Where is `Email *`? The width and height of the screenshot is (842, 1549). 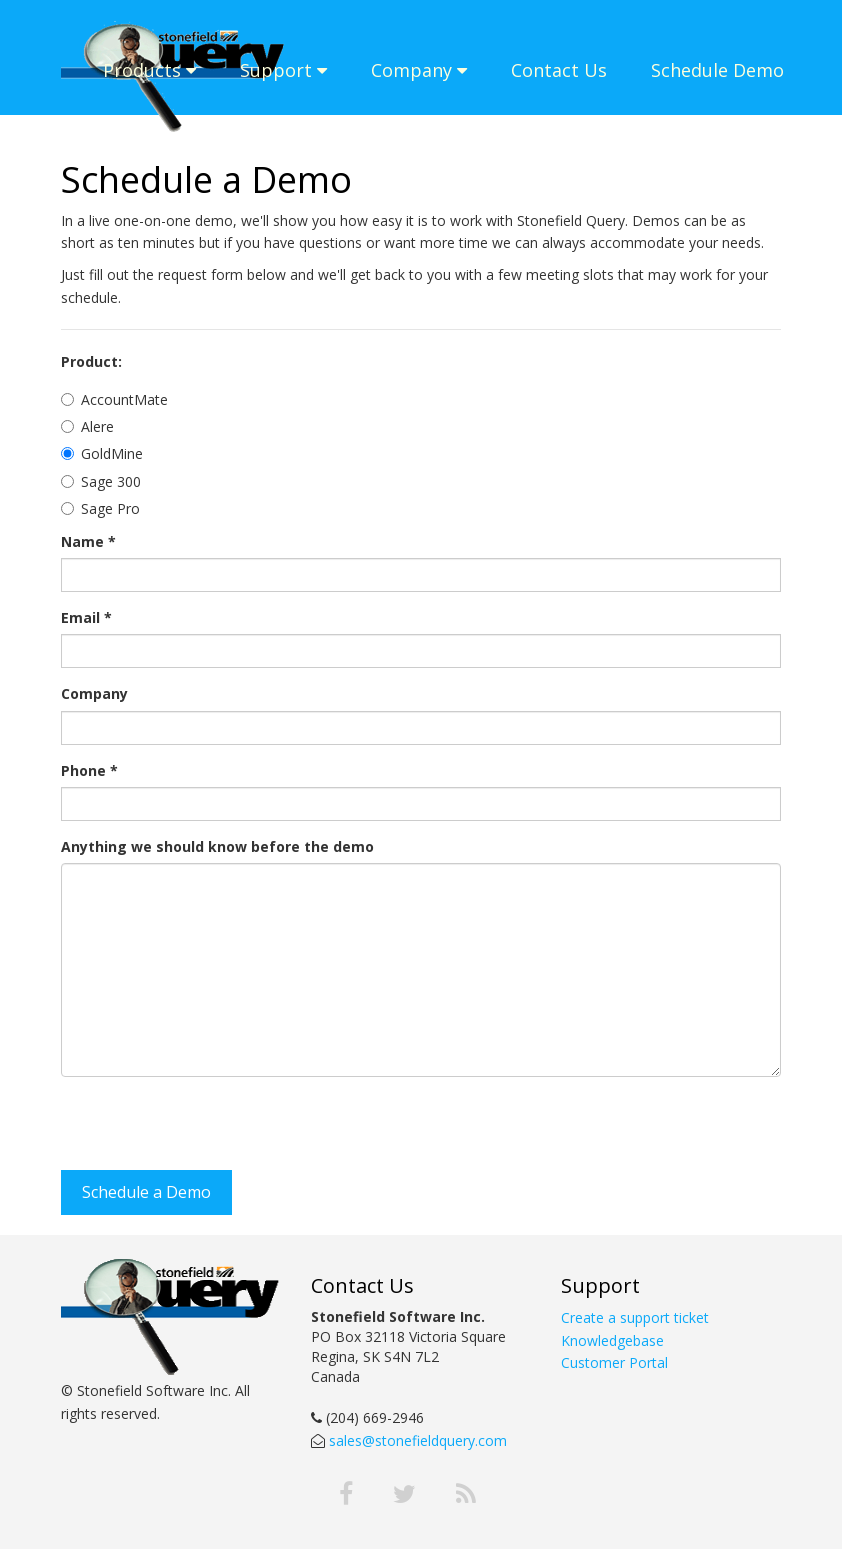 Email * is located at coordinates (86, 617).